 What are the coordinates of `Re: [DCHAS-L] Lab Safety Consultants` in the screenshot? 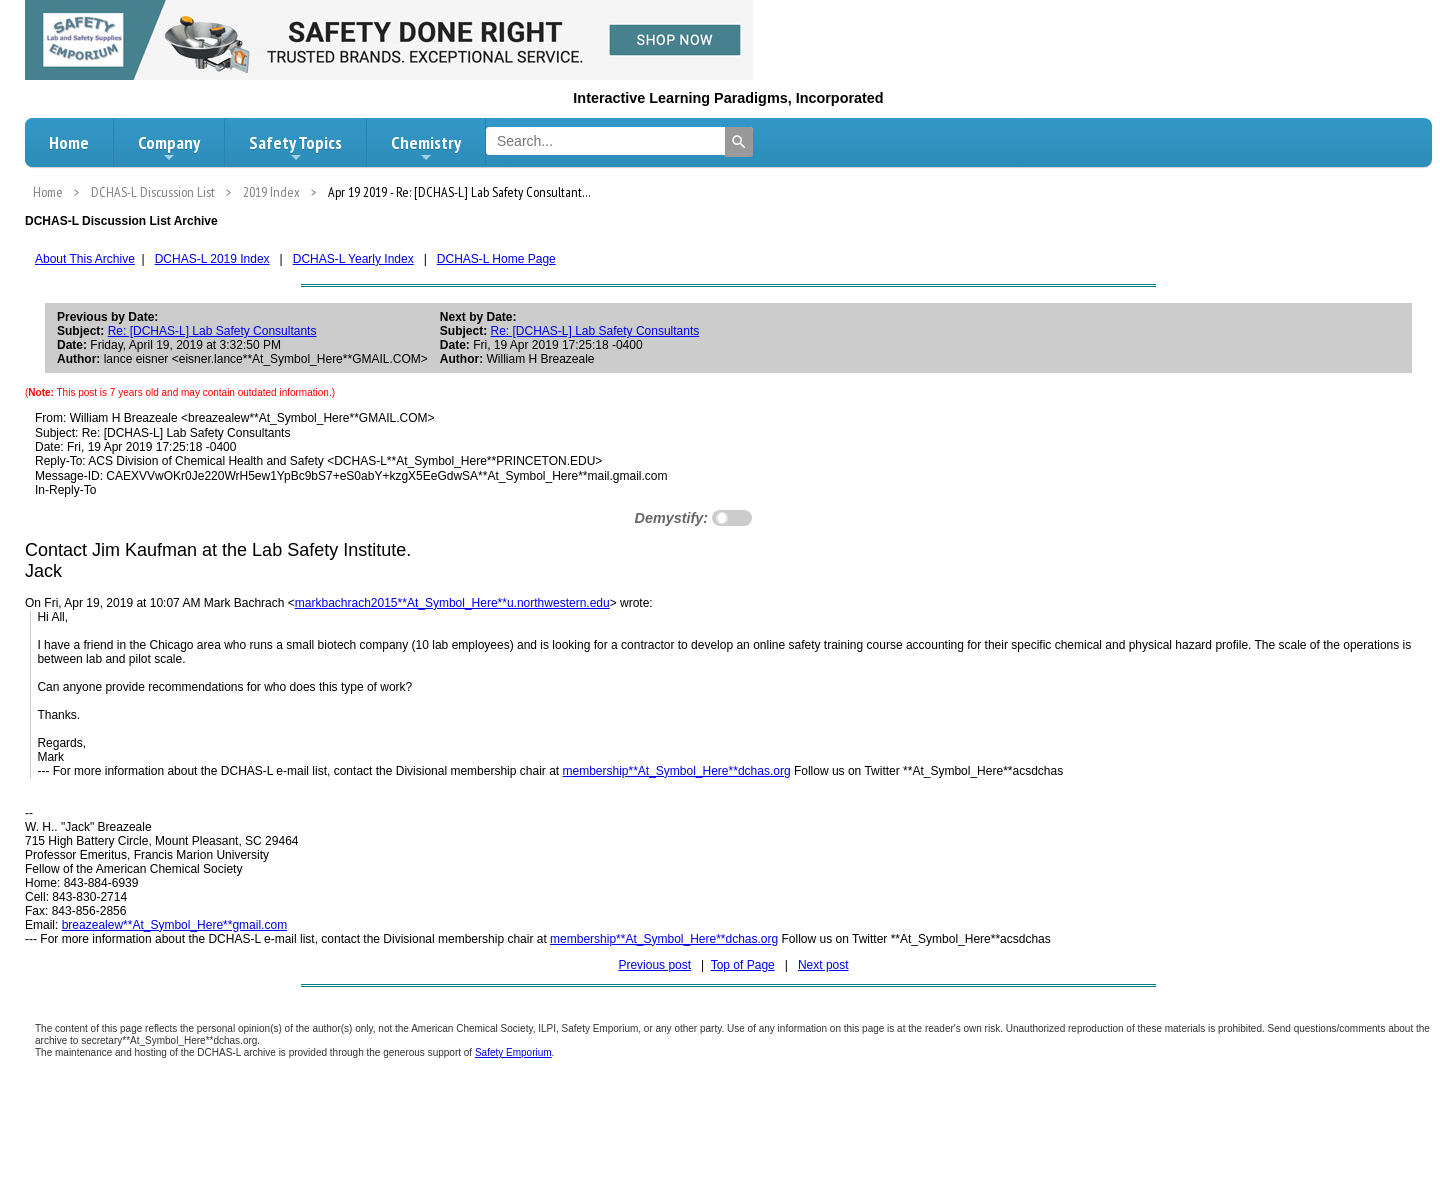 It's located at (212, 331).